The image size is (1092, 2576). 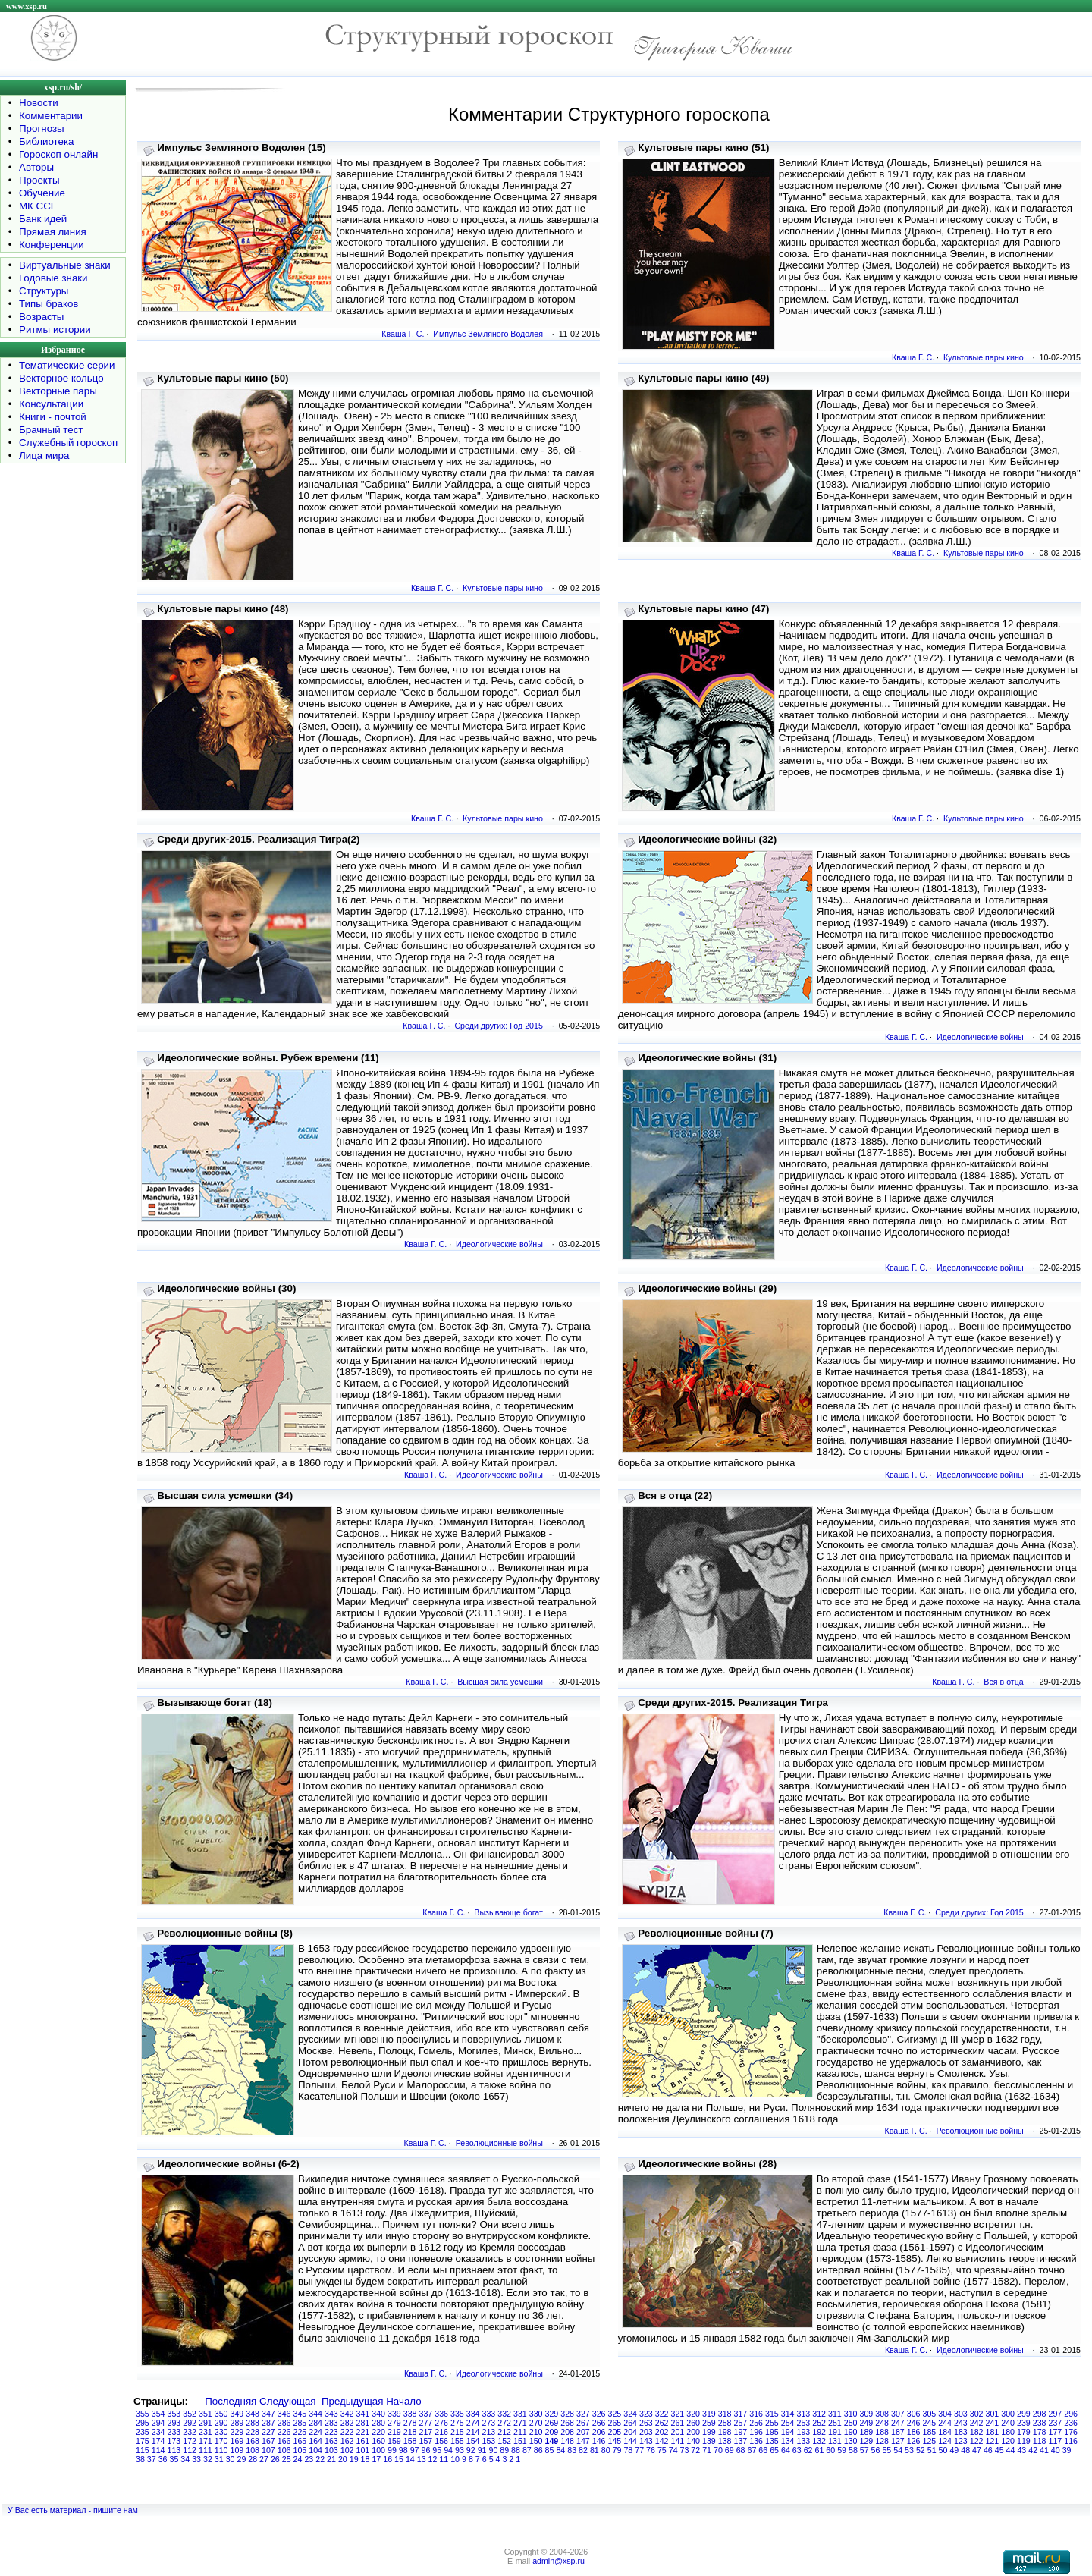 I want to click on 227, so click(x=268, y=2431).